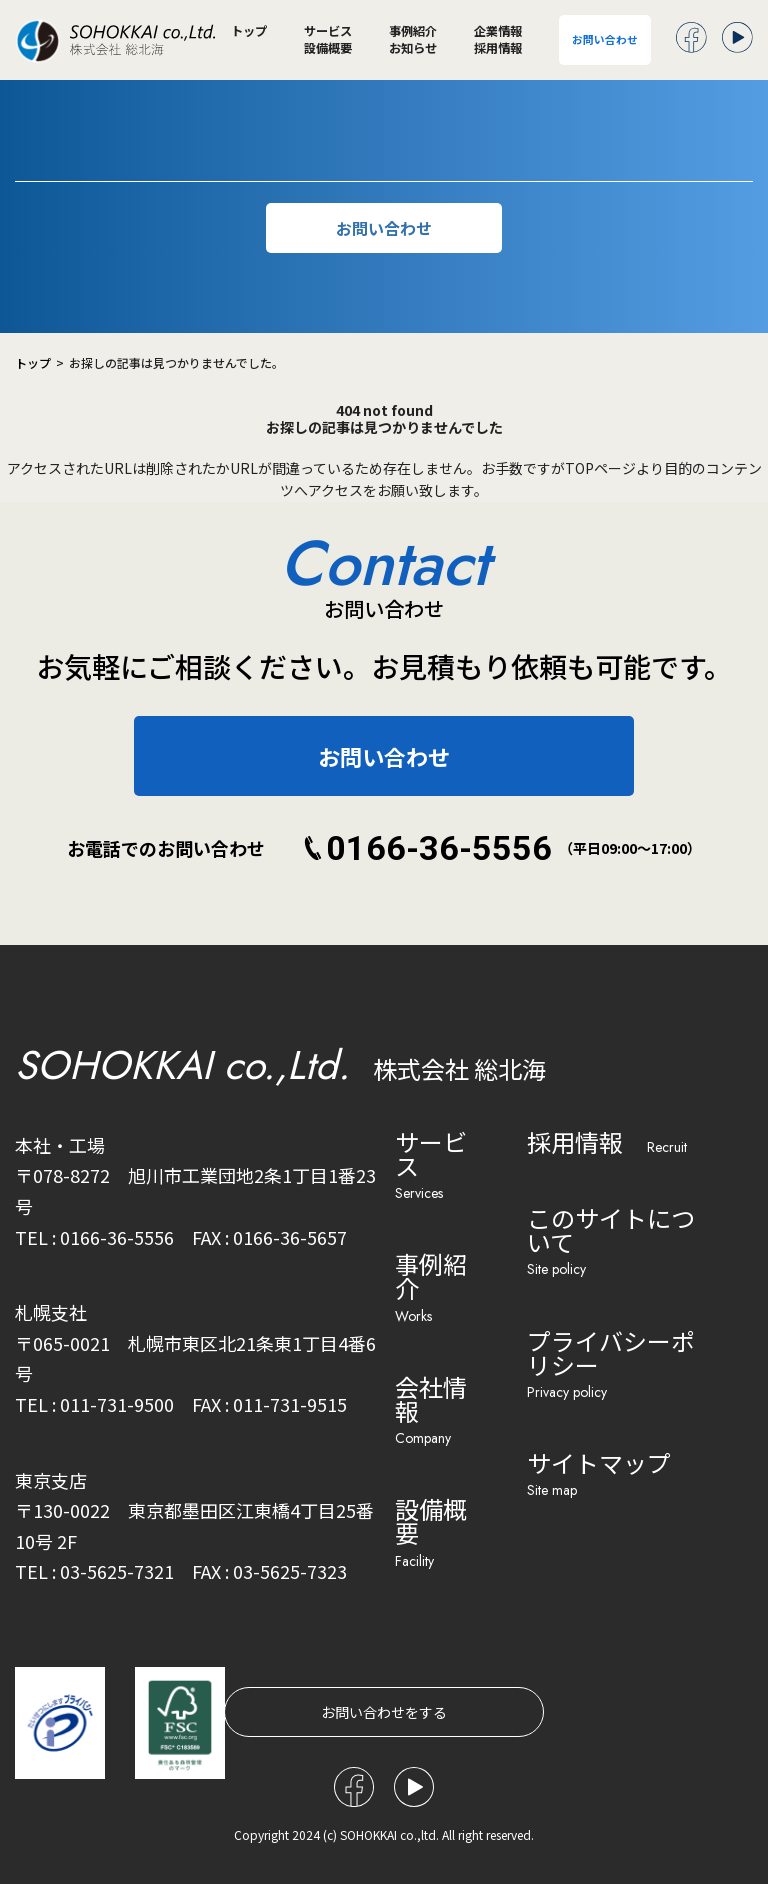 This screenshot has width=768, height=1884. Describe the element at coordinates (605, 39) in the screenshot. I see `お問い合わせ` at that location.